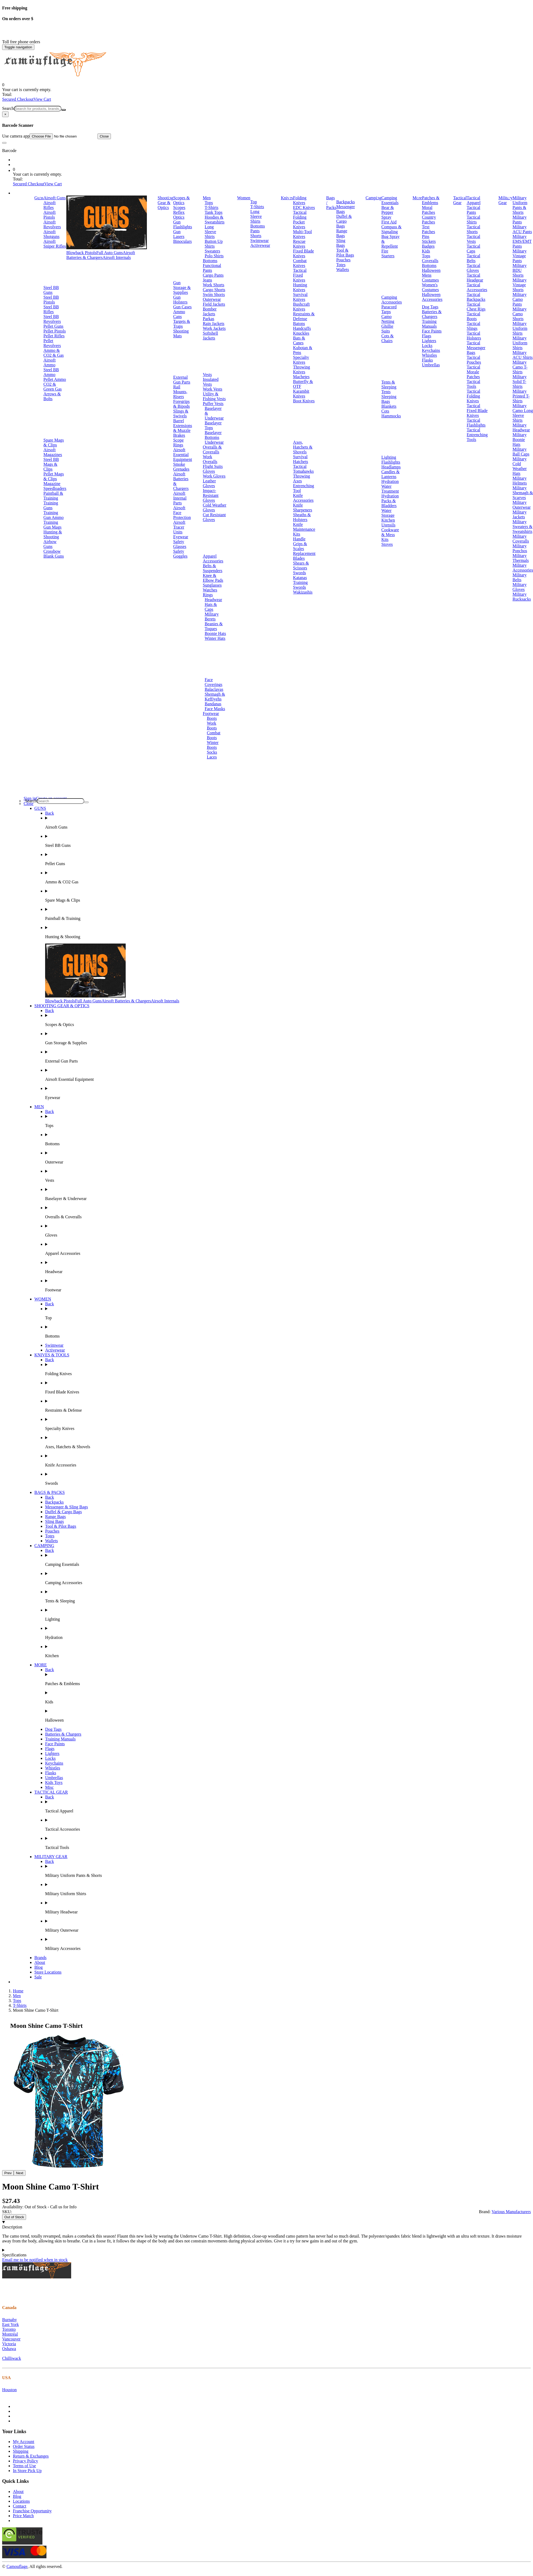  Describe the element at coordinates (66, 1507) in the screenshot. I see `Messenger & Sling Bags` at that location.